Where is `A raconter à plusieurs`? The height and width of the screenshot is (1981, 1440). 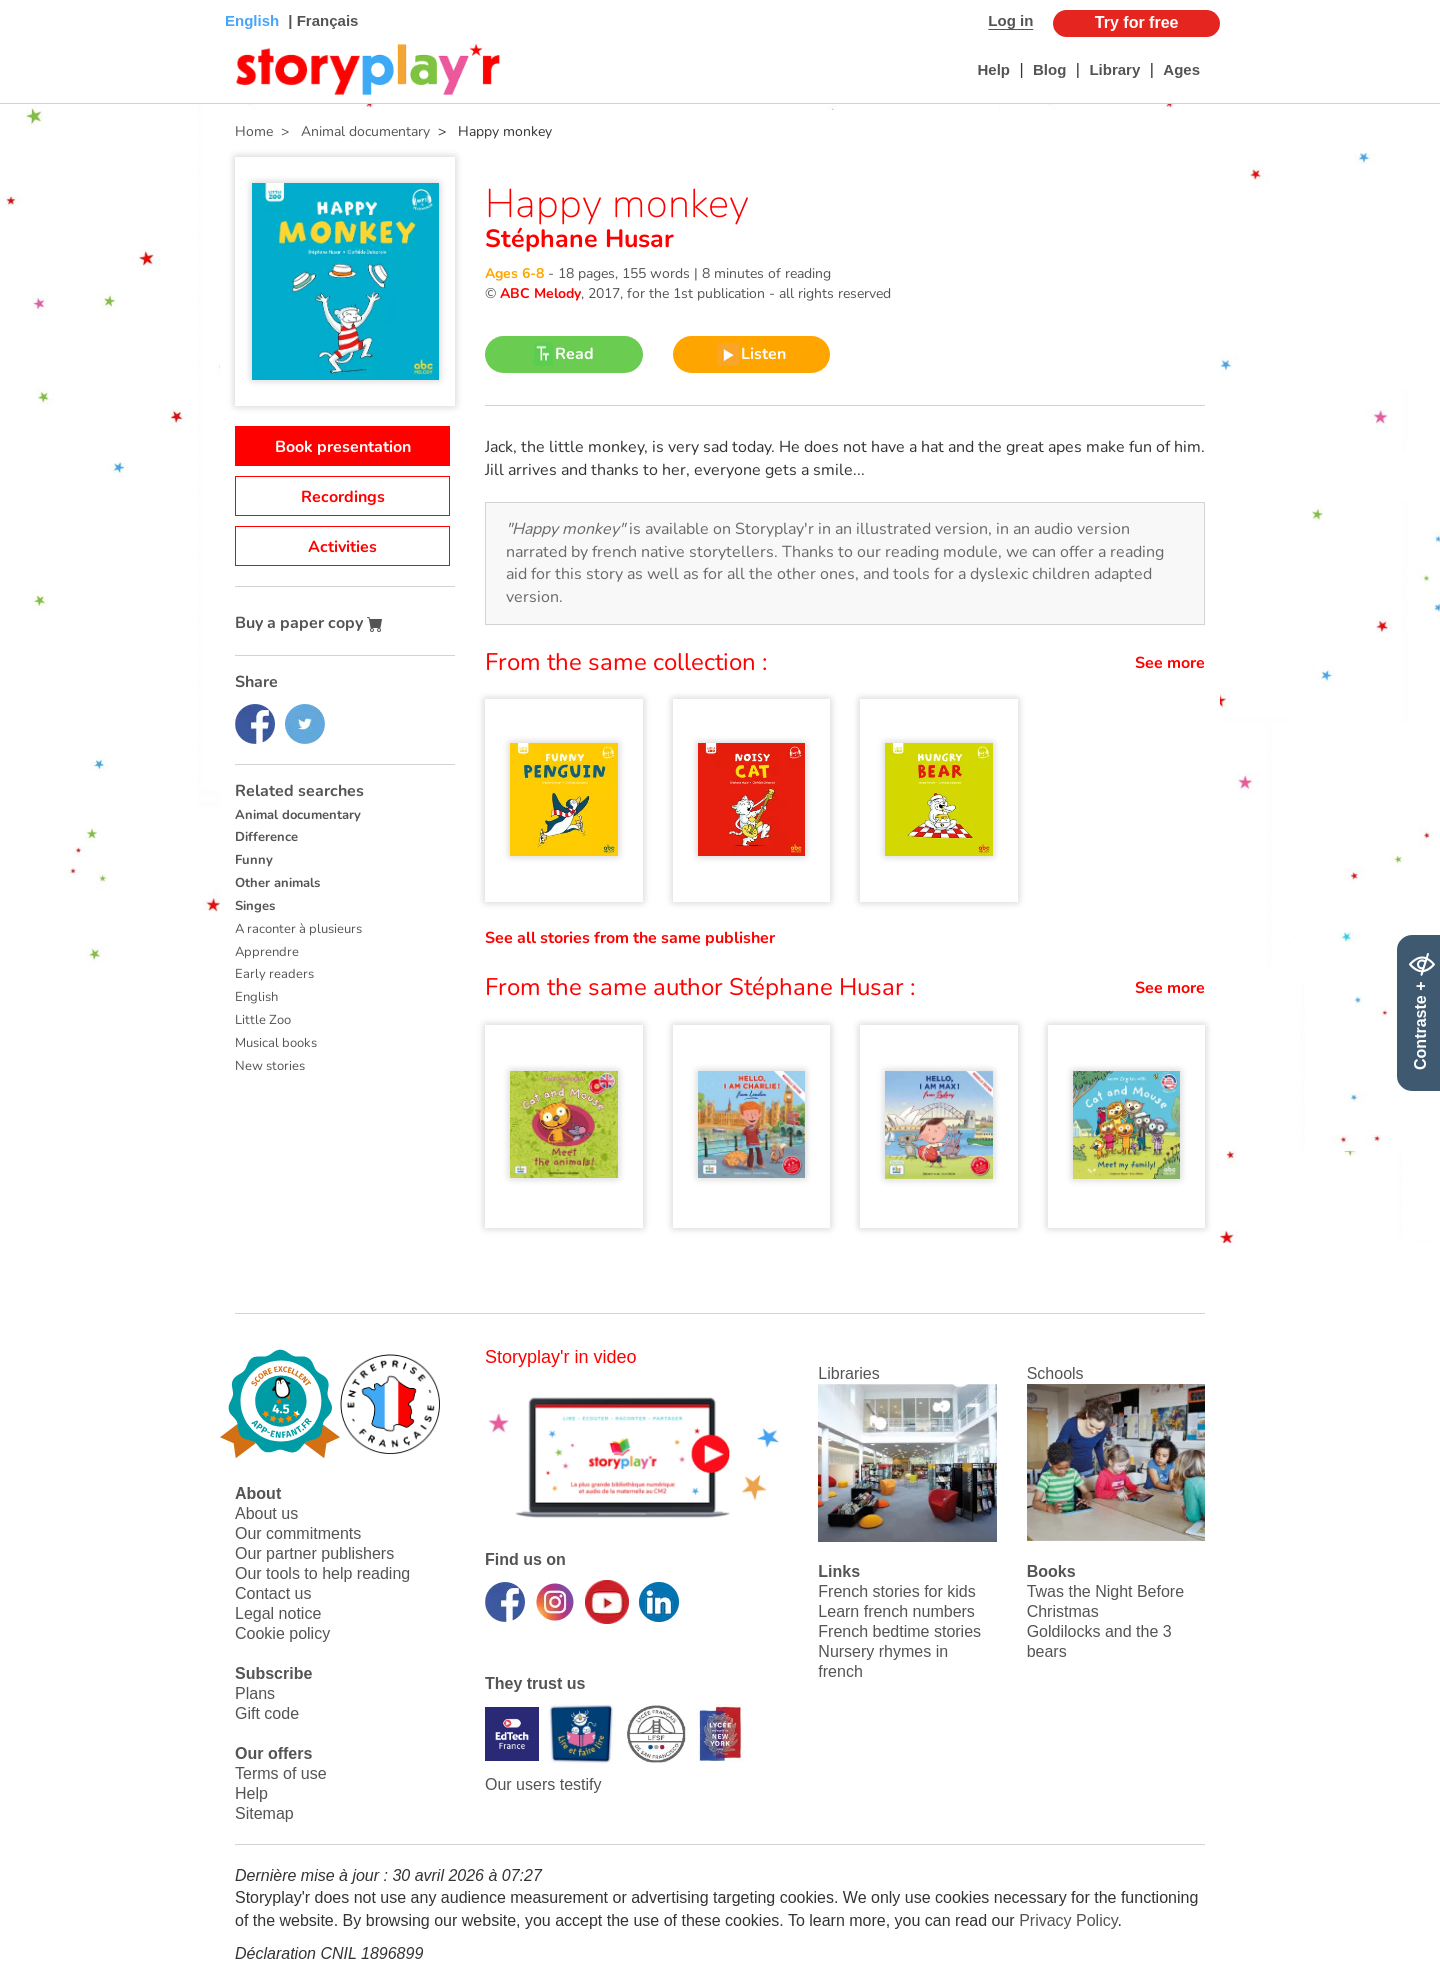
A raconter à plusieurs is located at coordinates (298, 929).